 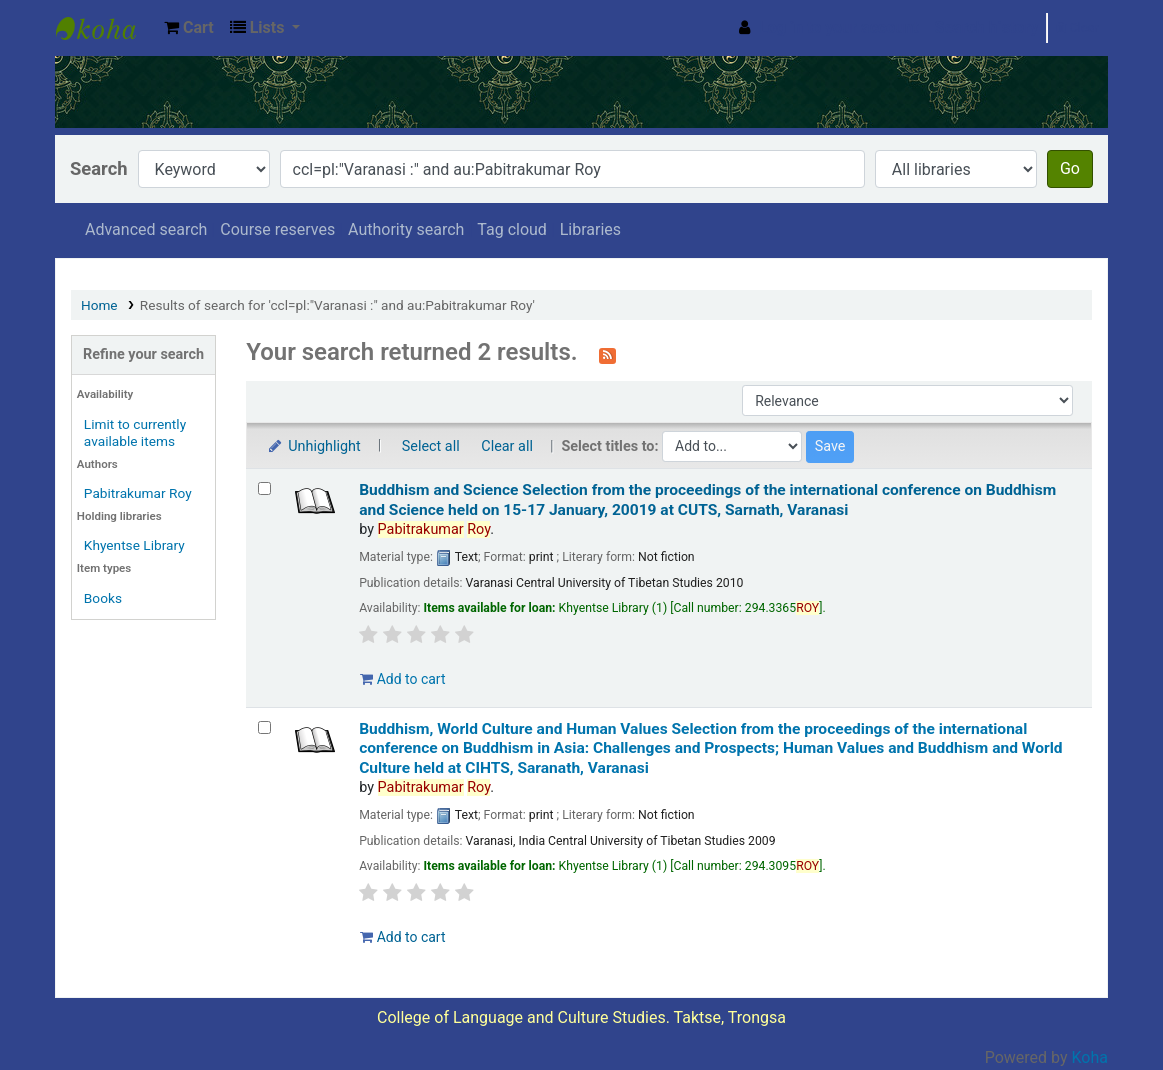 I want to click on Results of search for 'ccl=pl:"Varanasi :" and au:Pabitrakumar Roy', so click(x=337, y=305).